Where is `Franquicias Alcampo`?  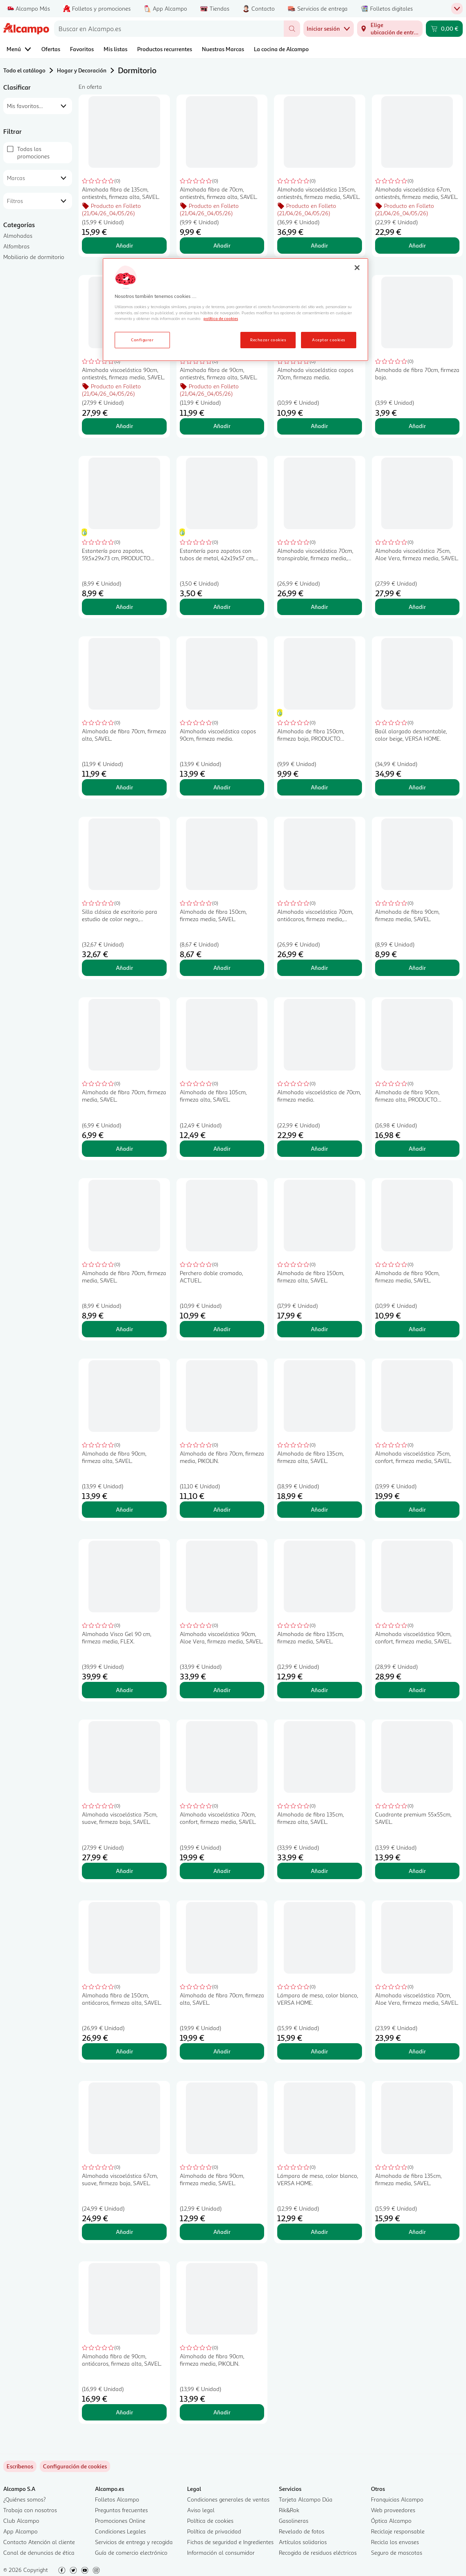 Franquicias Alcampo is located at coordinates (397, 2499).